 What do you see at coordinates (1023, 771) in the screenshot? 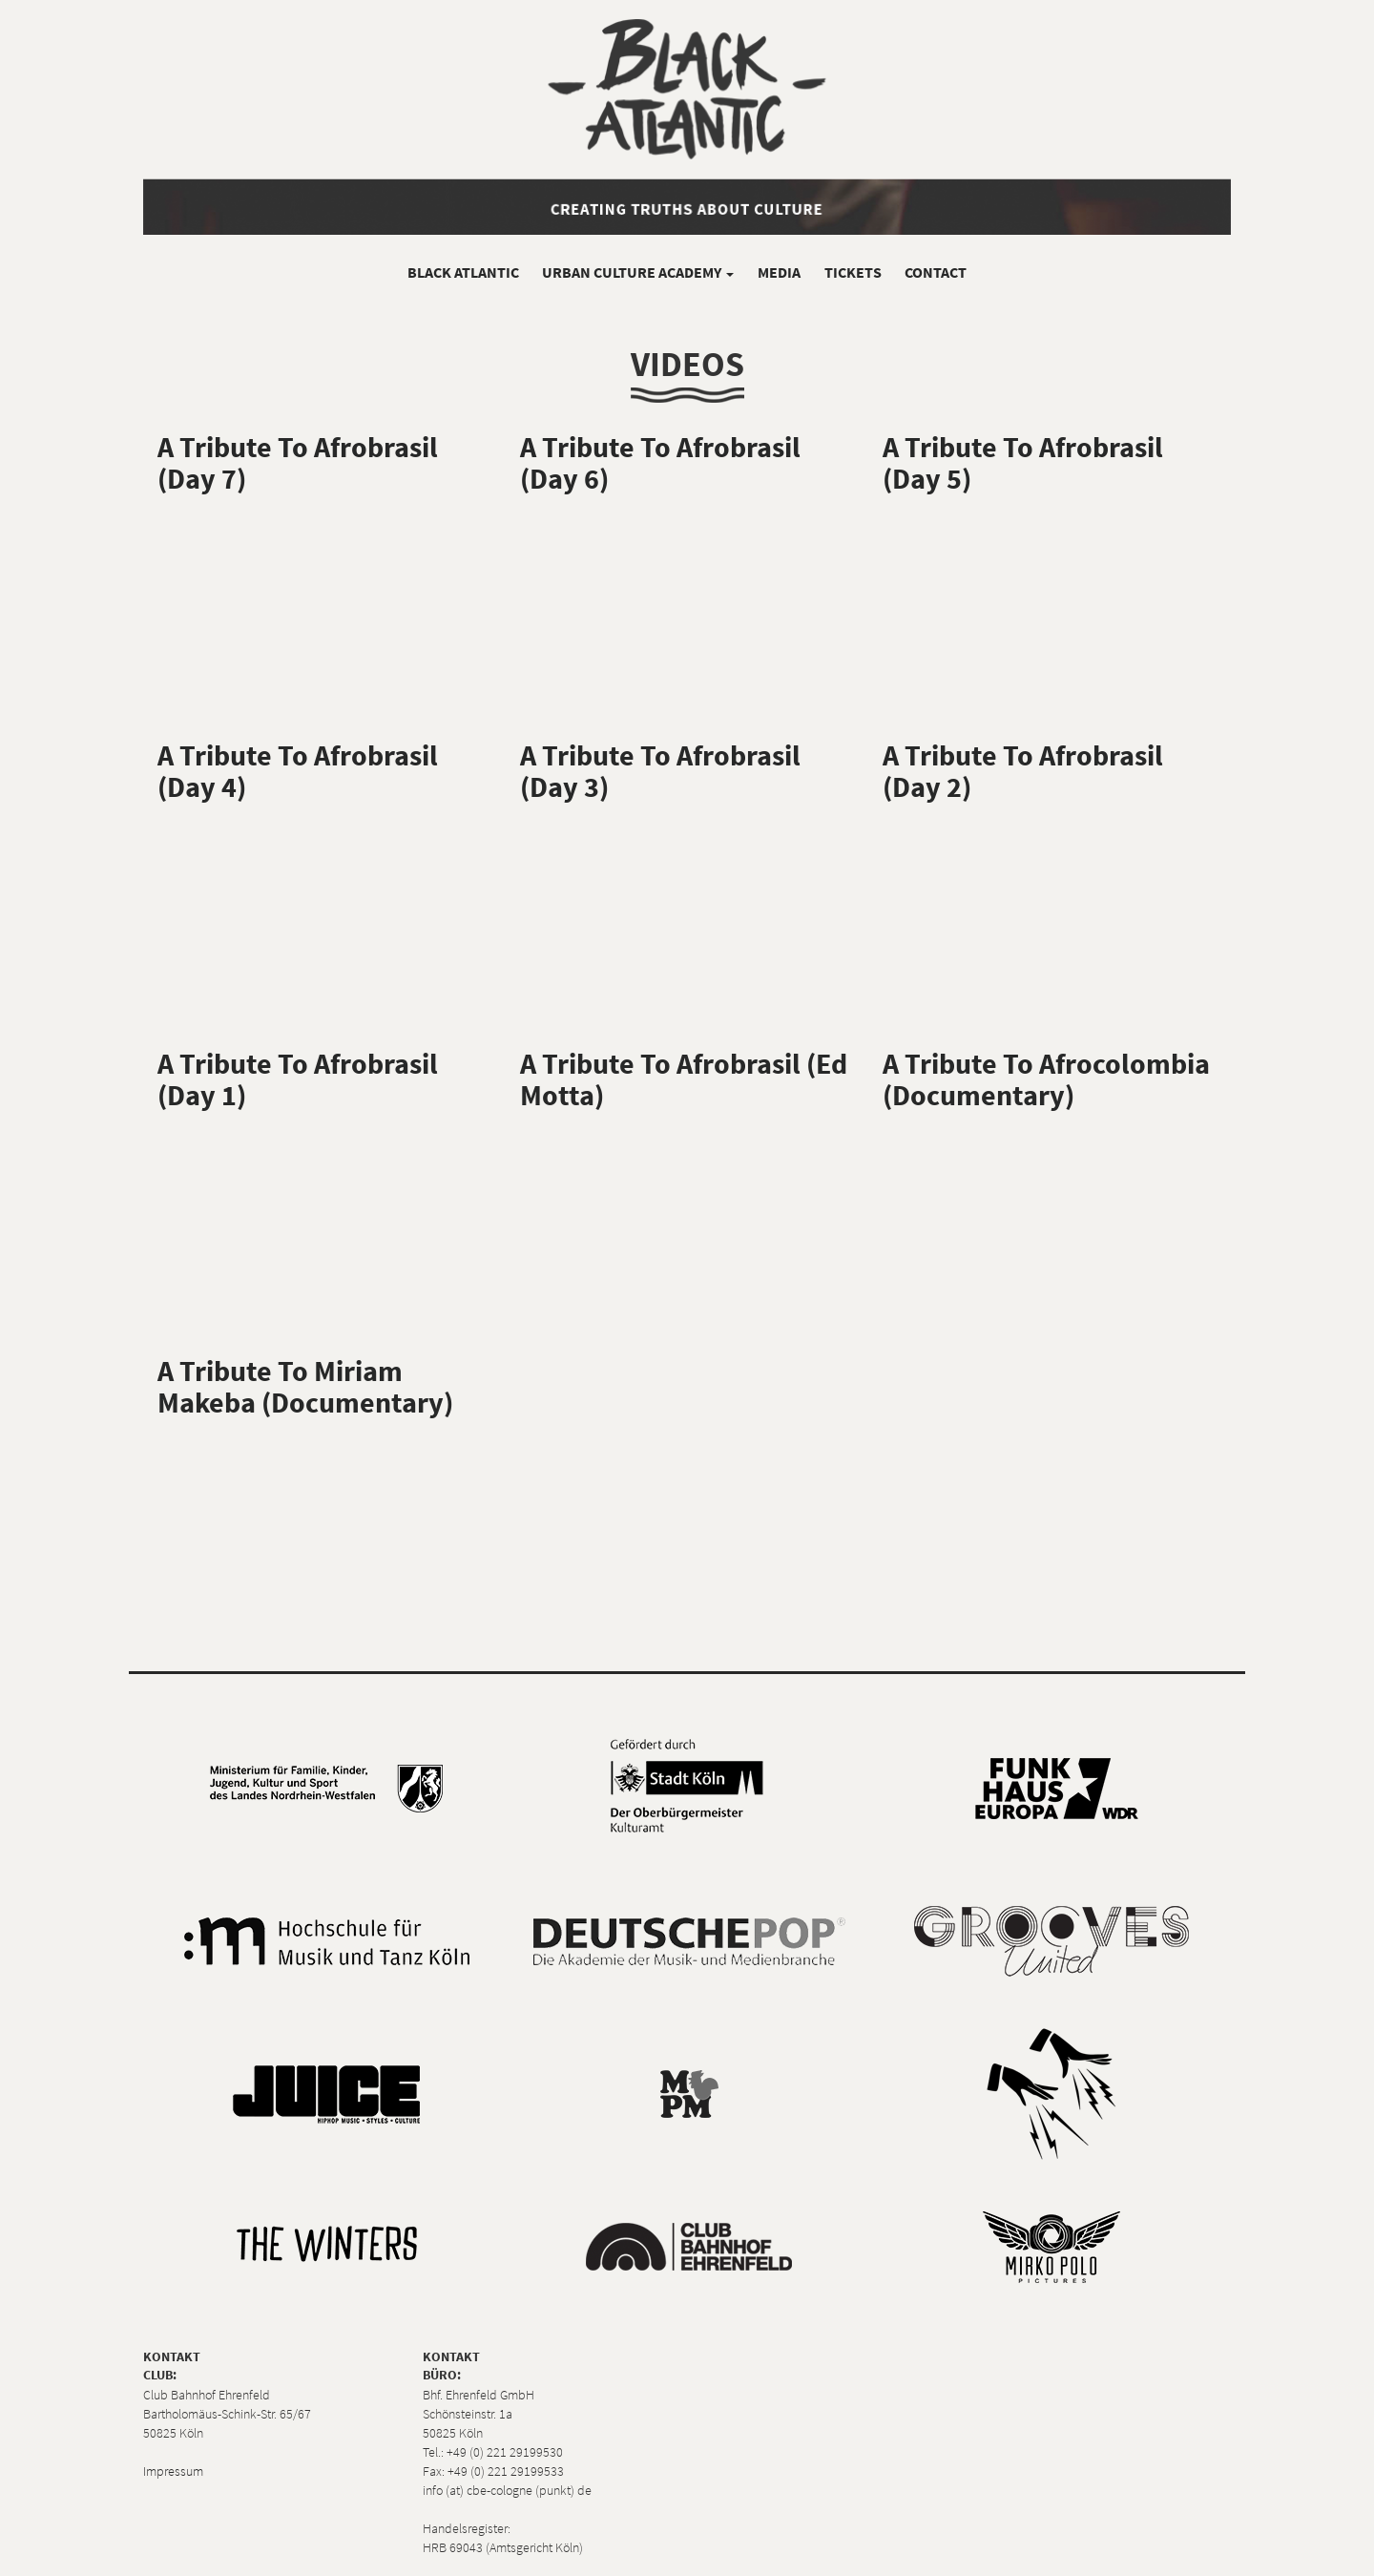
I see `A Tribute To Afrobrasil (Day 2)` at bounding box center [1023, 771].